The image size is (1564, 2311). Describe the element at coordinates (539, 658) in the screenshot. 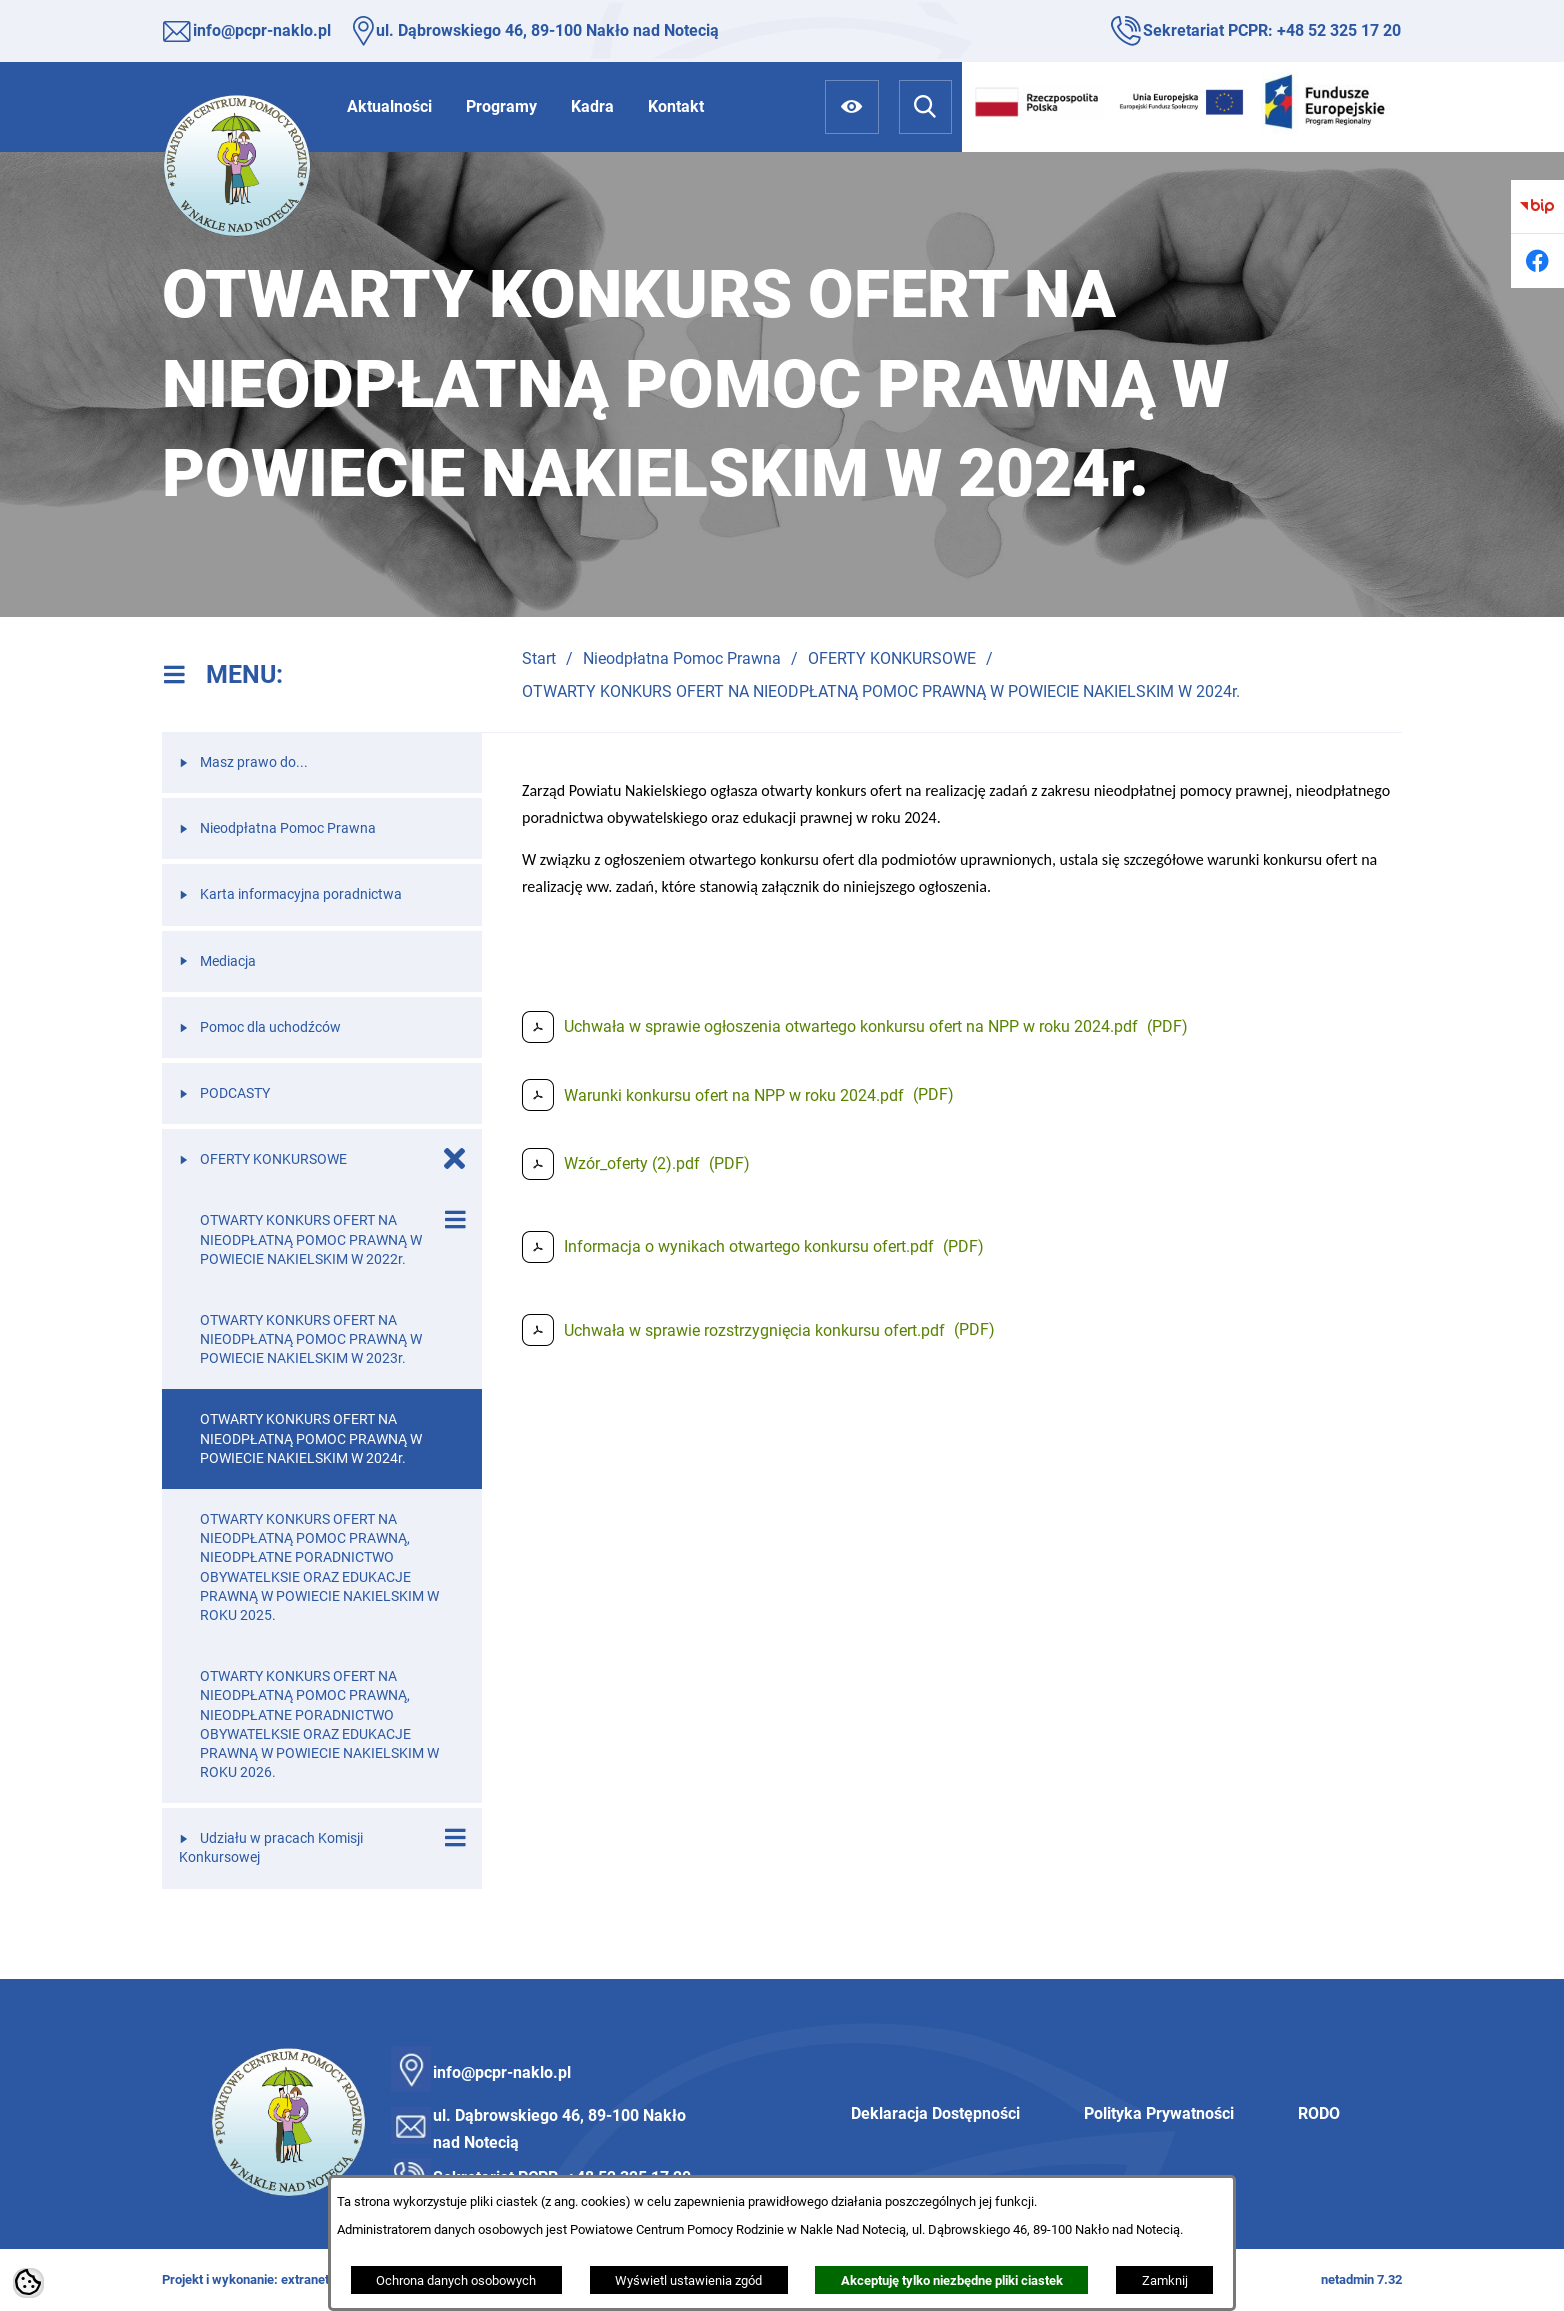

I see `Start [Powrót do strony głównej]` at that location.